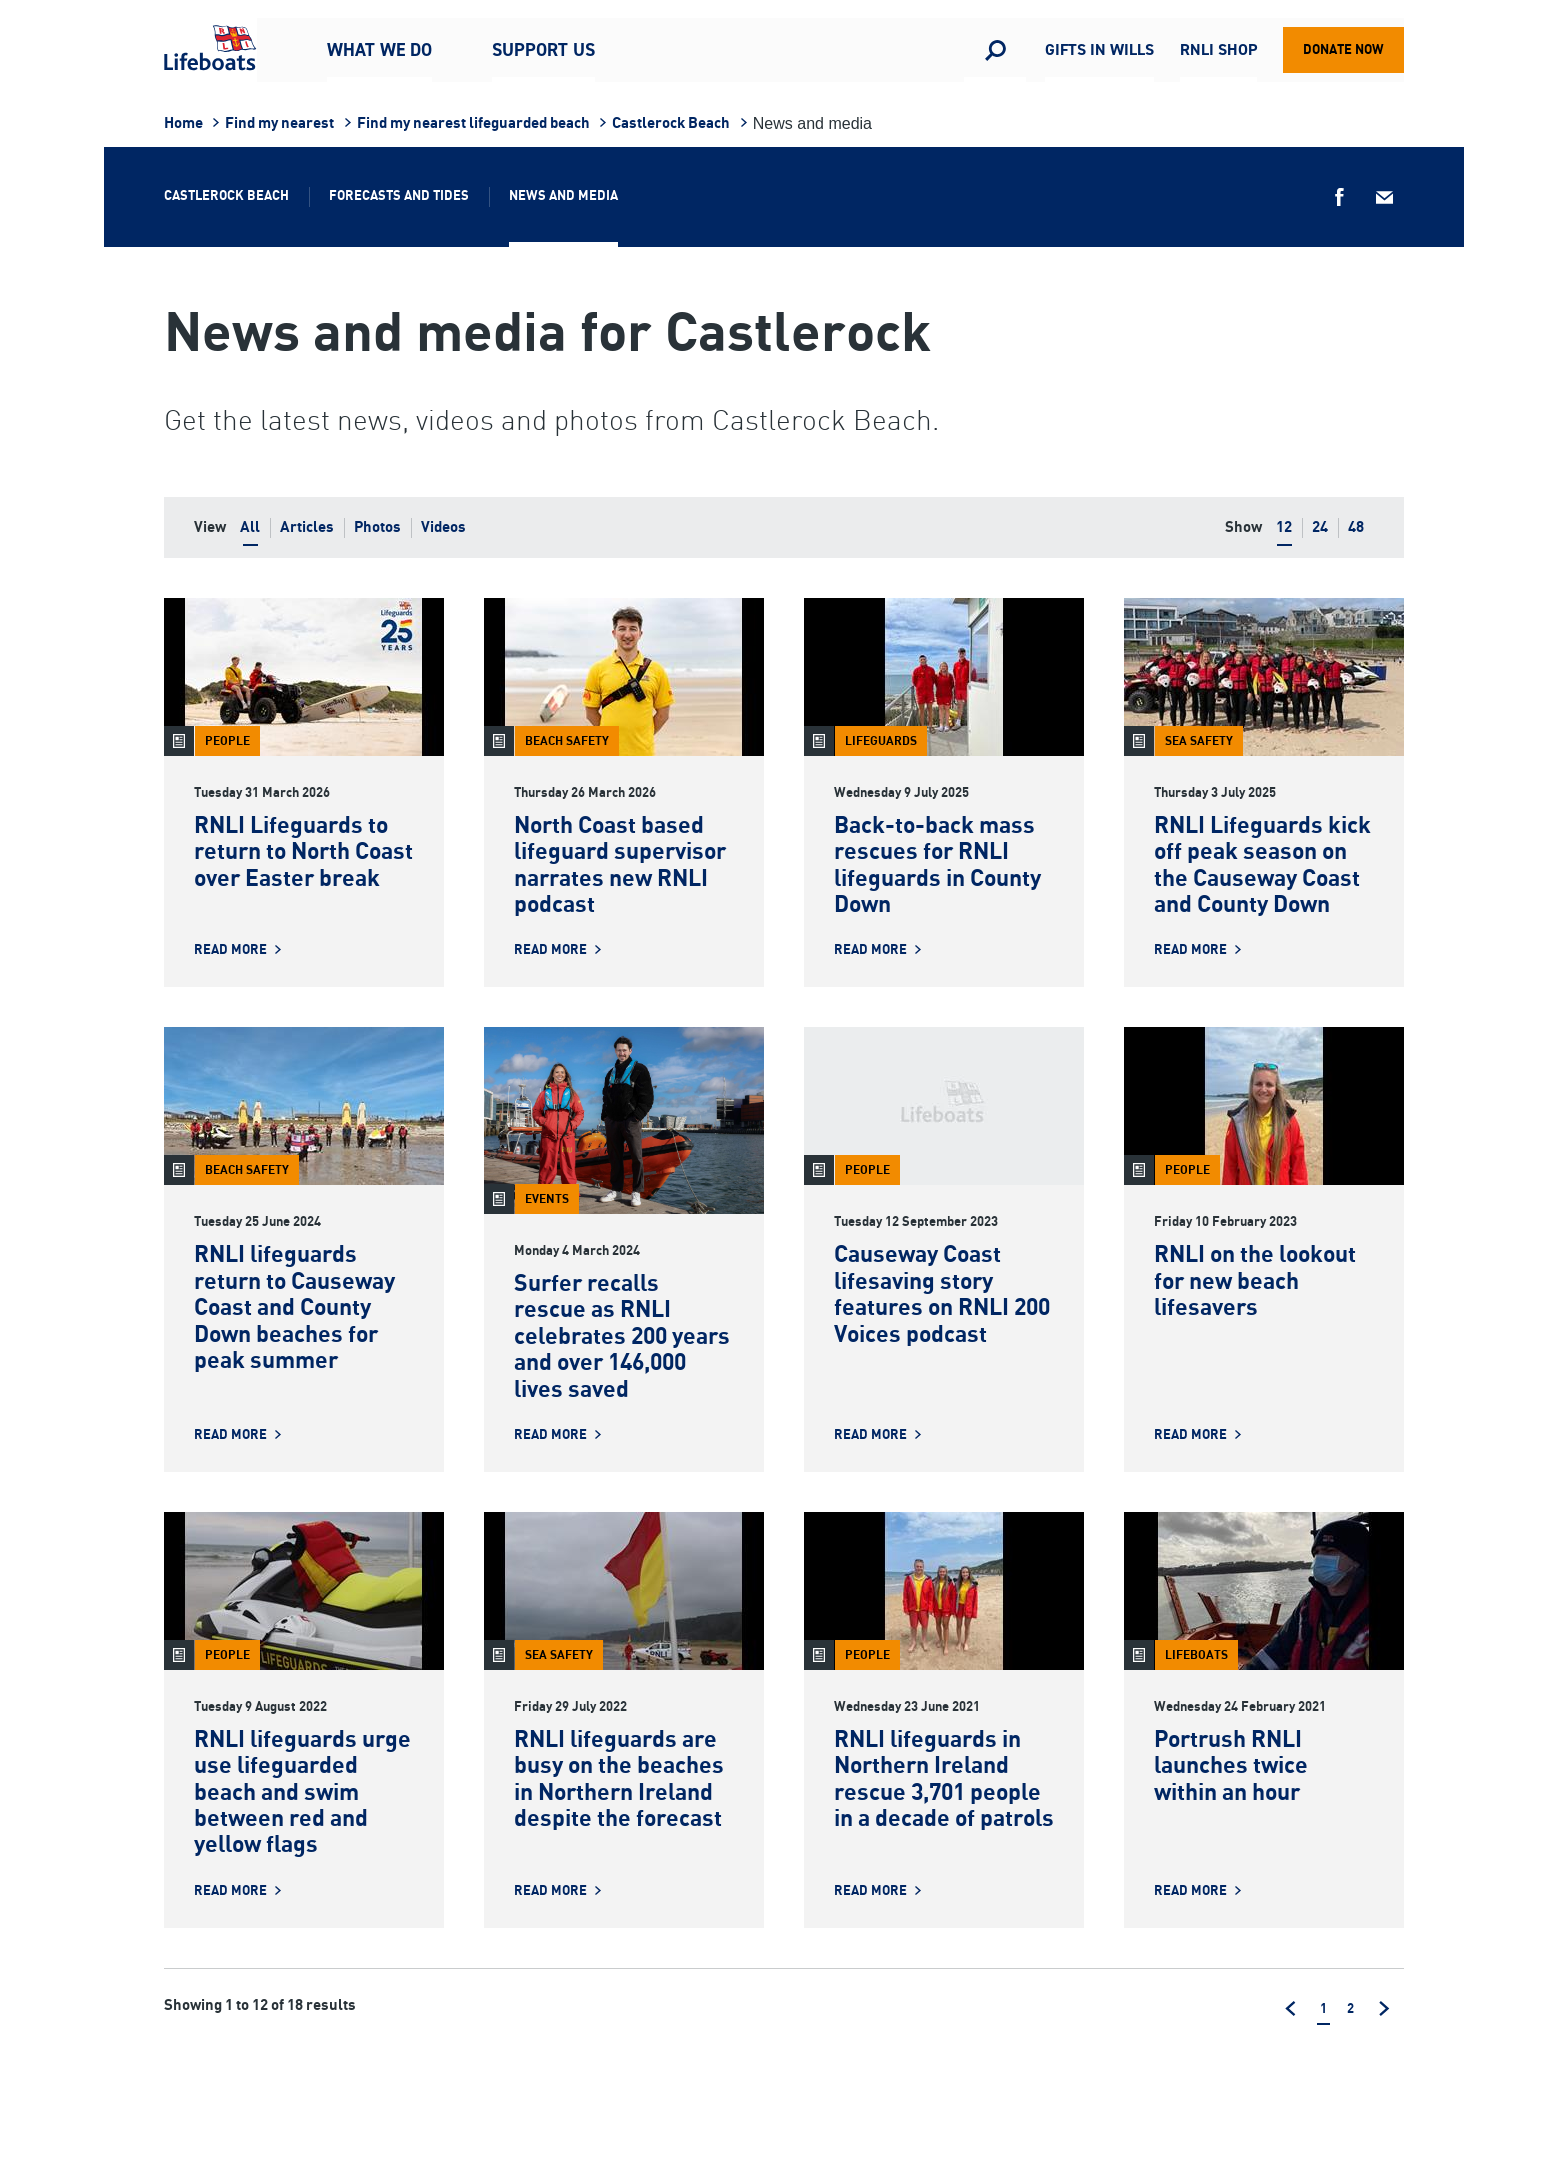  What do you see at coordinates (563, 196) in the screenshot?
I see `News and media` at bounding box center [563, 196].